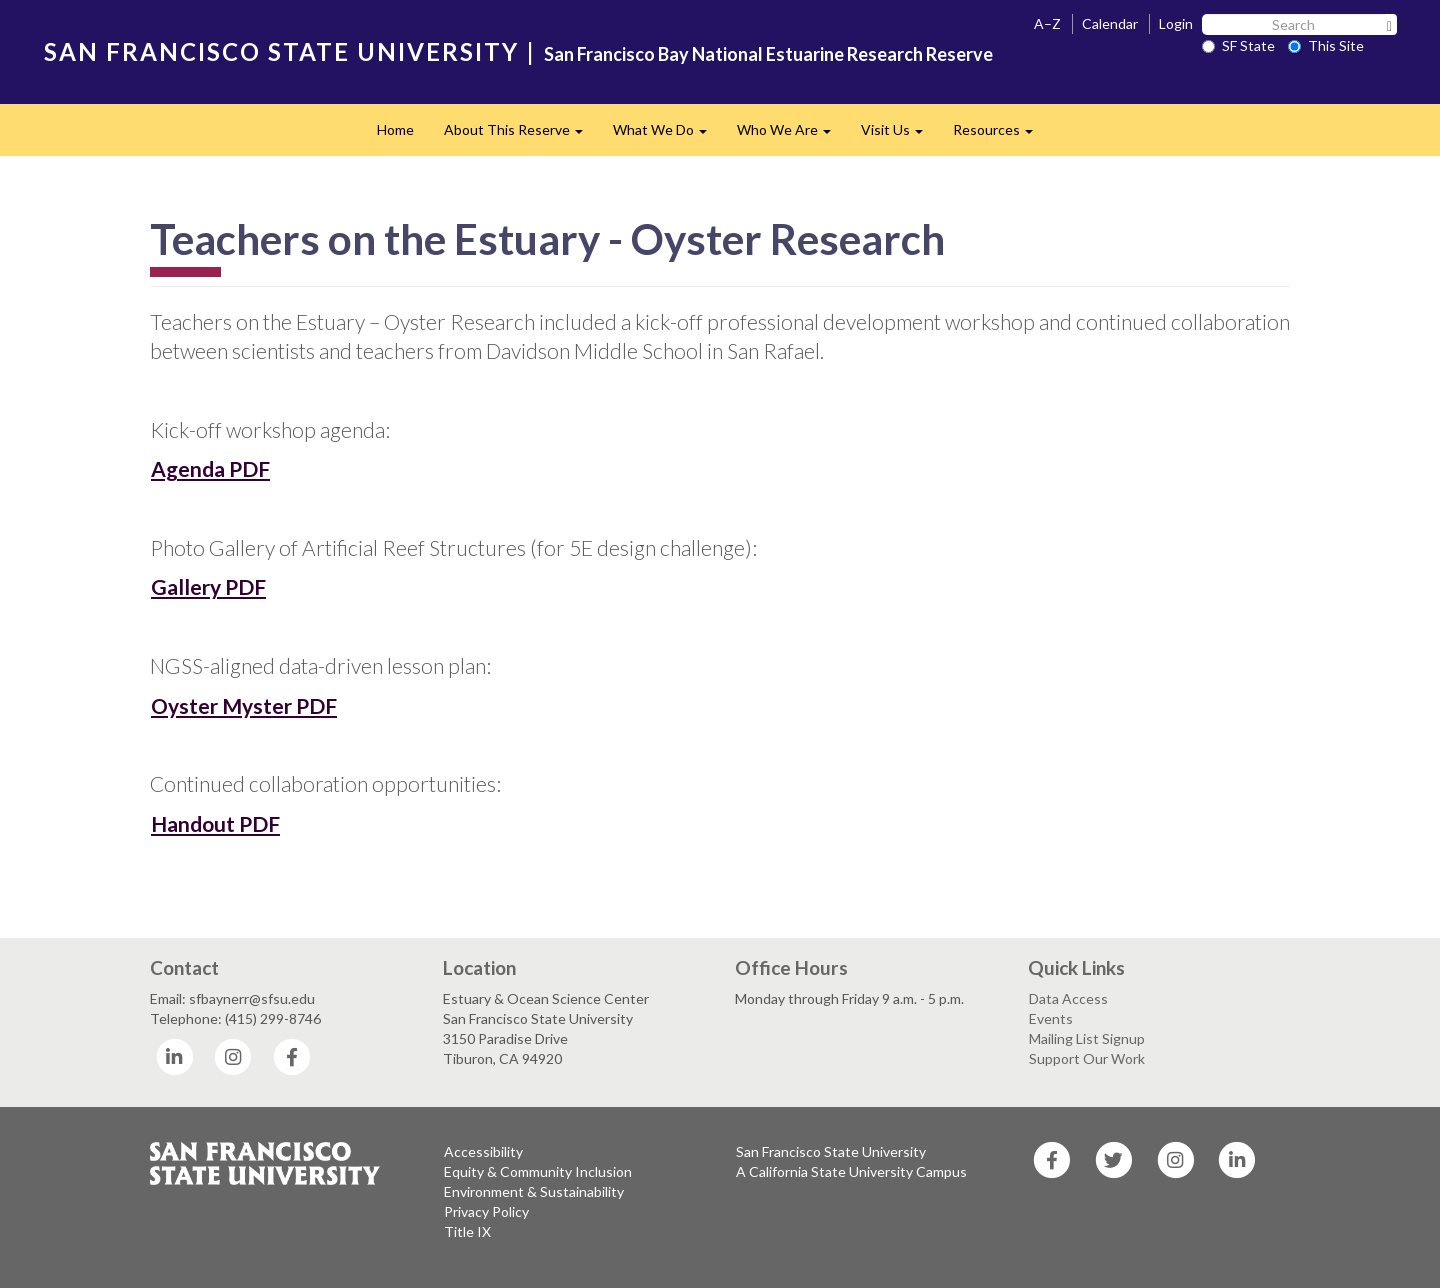  What do you see at coordinates (483, 1151) in the screenshot?
I see `Accessibility` at bounding box center [483, 1151].